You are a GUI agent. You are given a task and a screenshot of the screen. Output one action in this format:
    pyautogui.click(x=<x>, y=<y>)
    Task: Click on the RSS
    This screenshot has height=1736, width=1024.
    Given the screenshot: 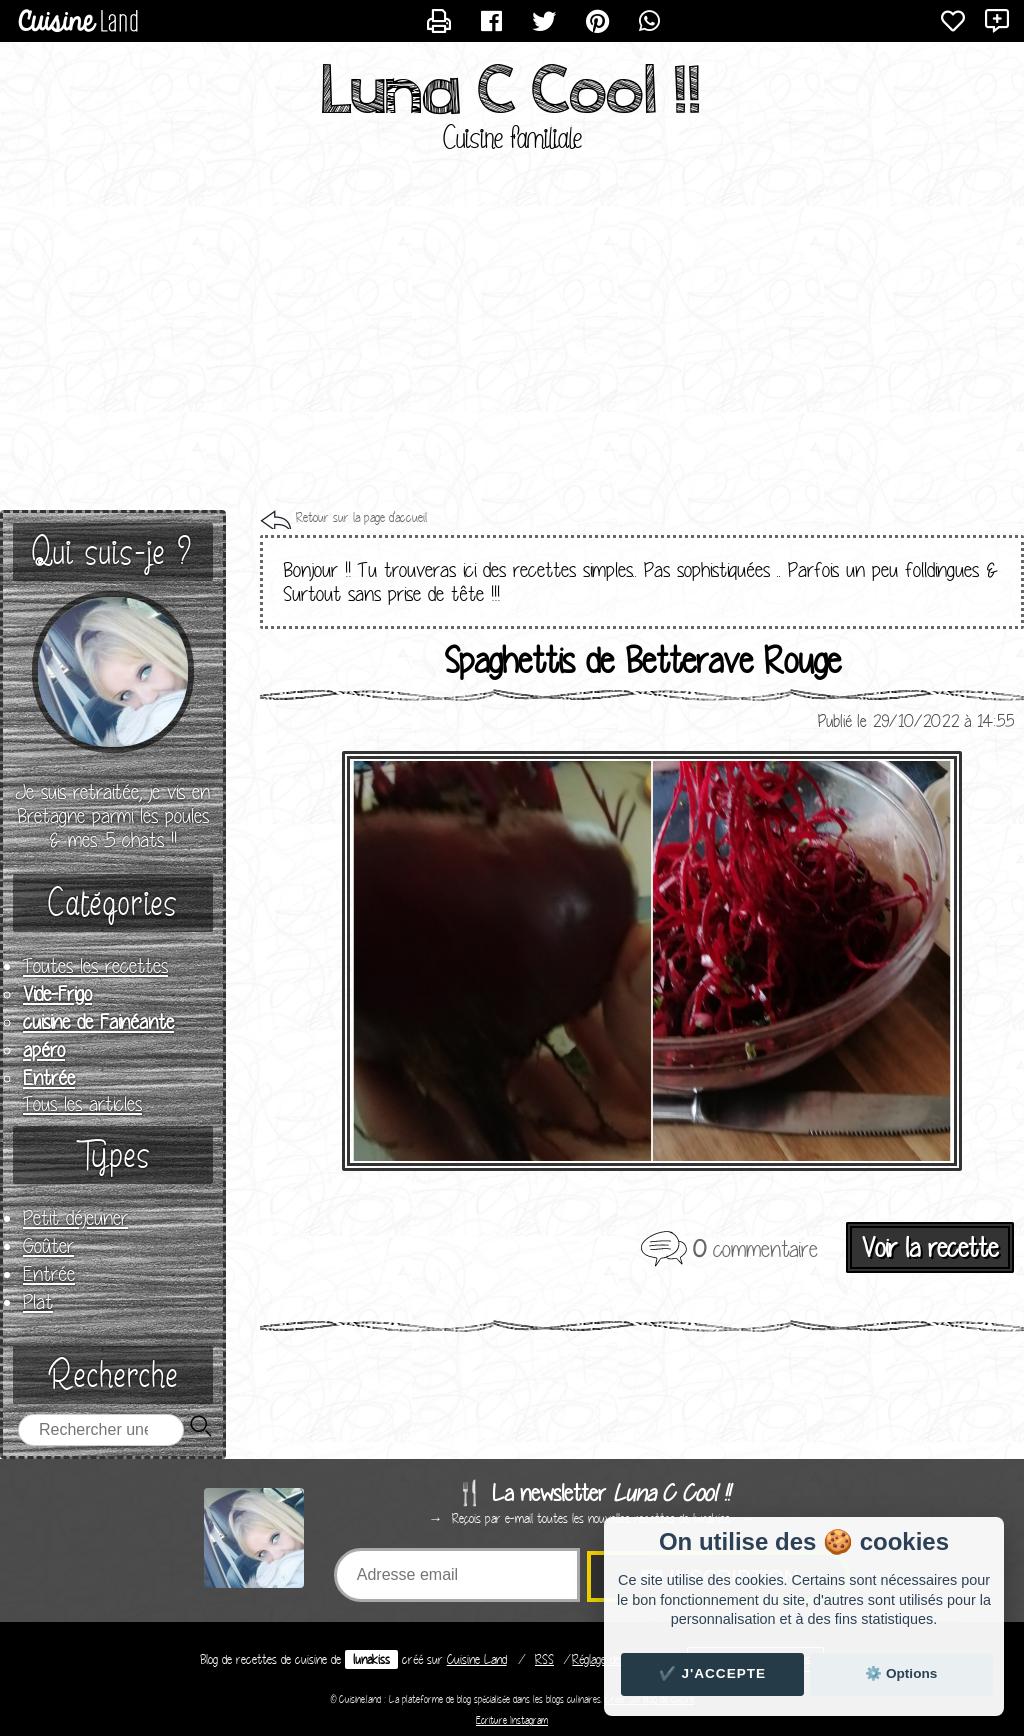 What is the action you would take?
    pyautogui.click(x=544, y=1659)
    